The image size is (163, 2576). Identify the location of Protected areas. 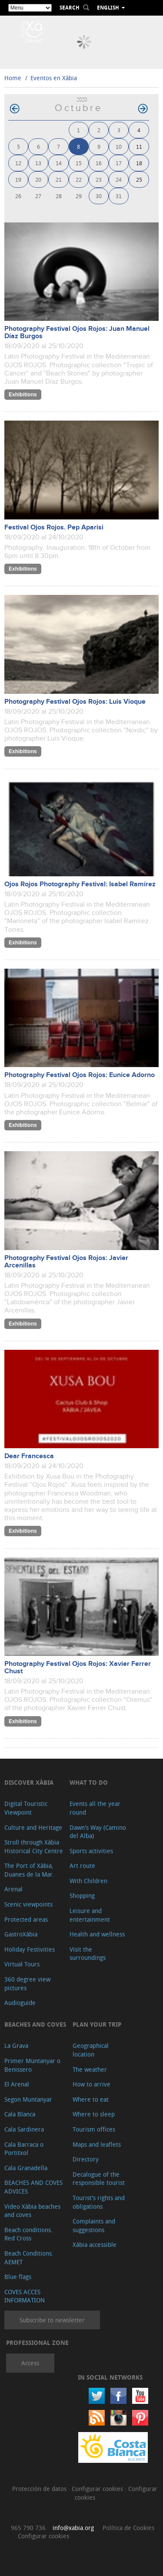
(26, 1919).